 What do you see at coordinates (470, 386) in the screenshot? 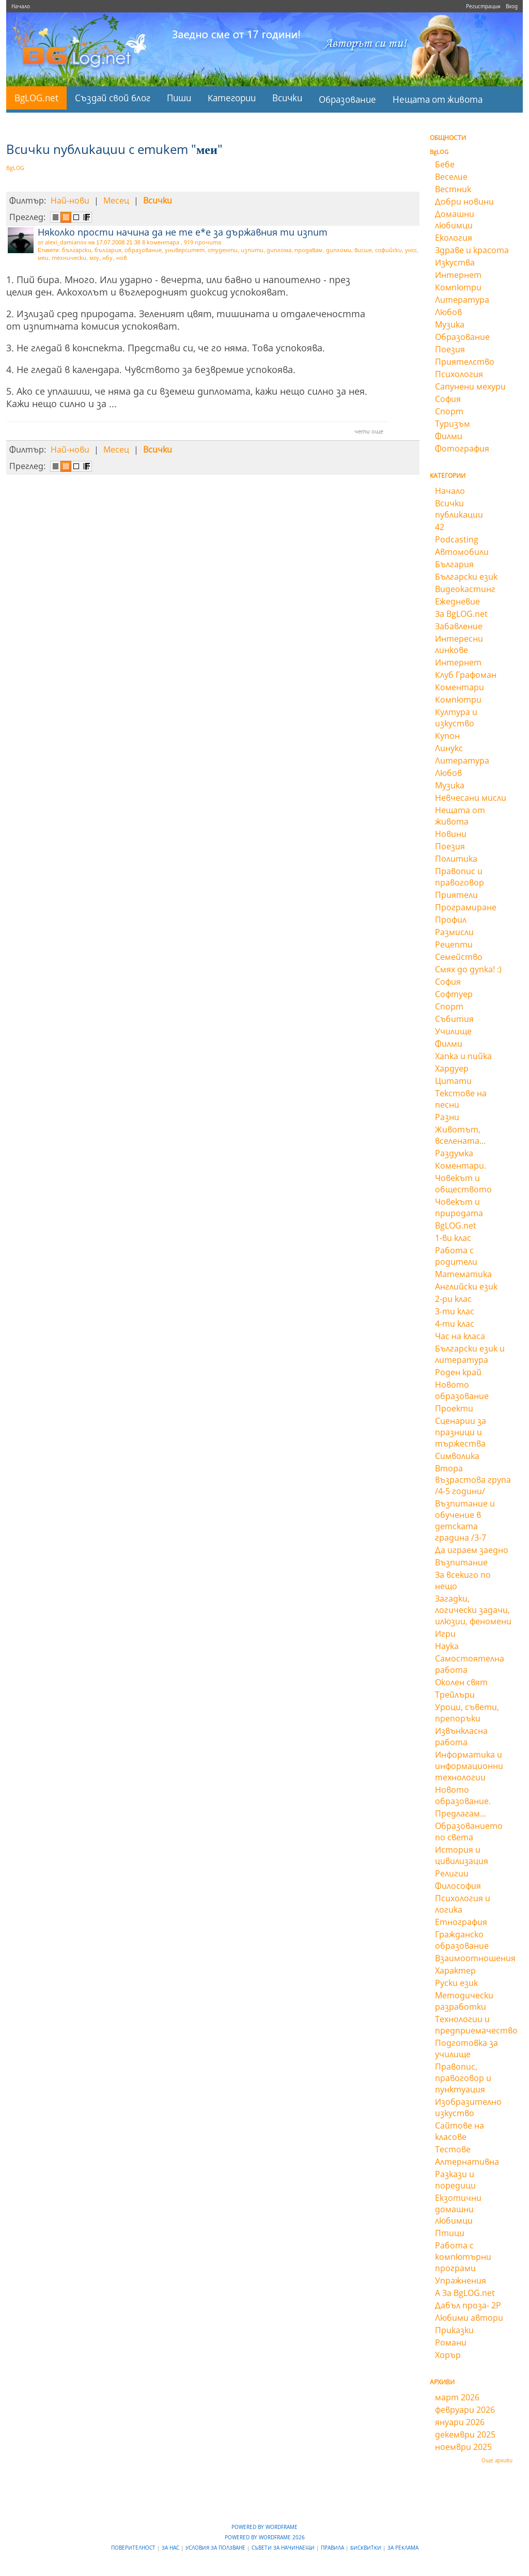
I see `Сапунени мехури` at bounding box center [470, 386].